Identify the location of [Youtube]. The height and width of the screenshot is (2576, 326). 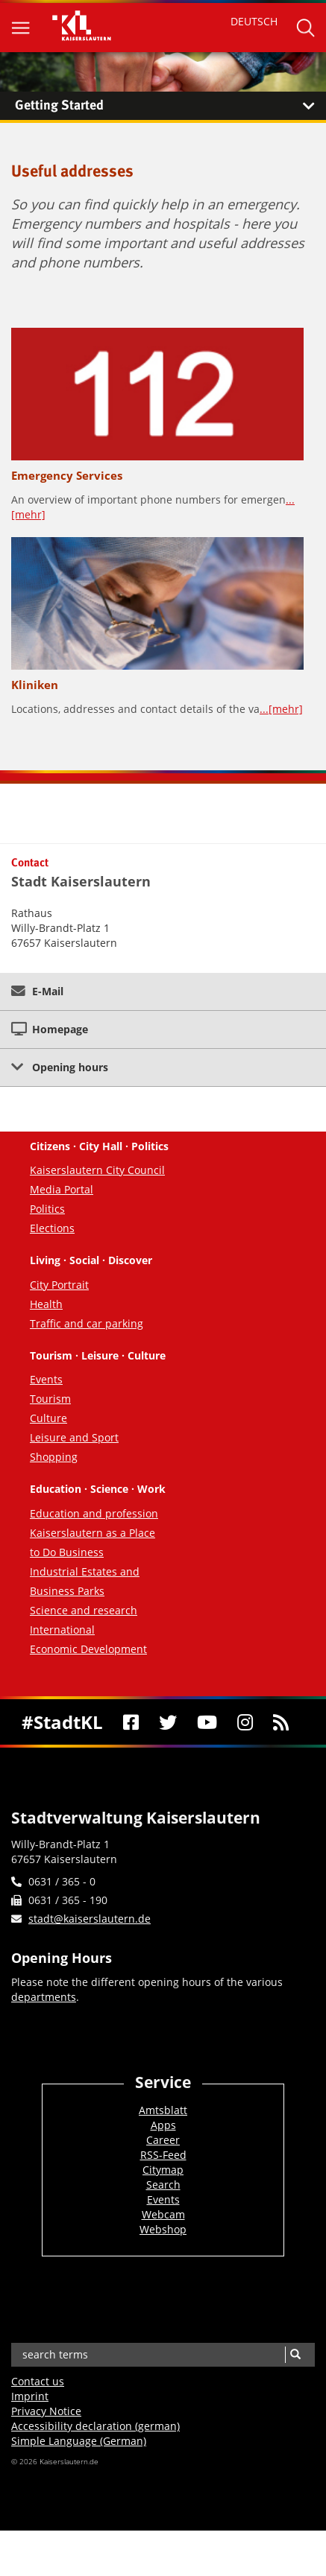
(206, 1722).